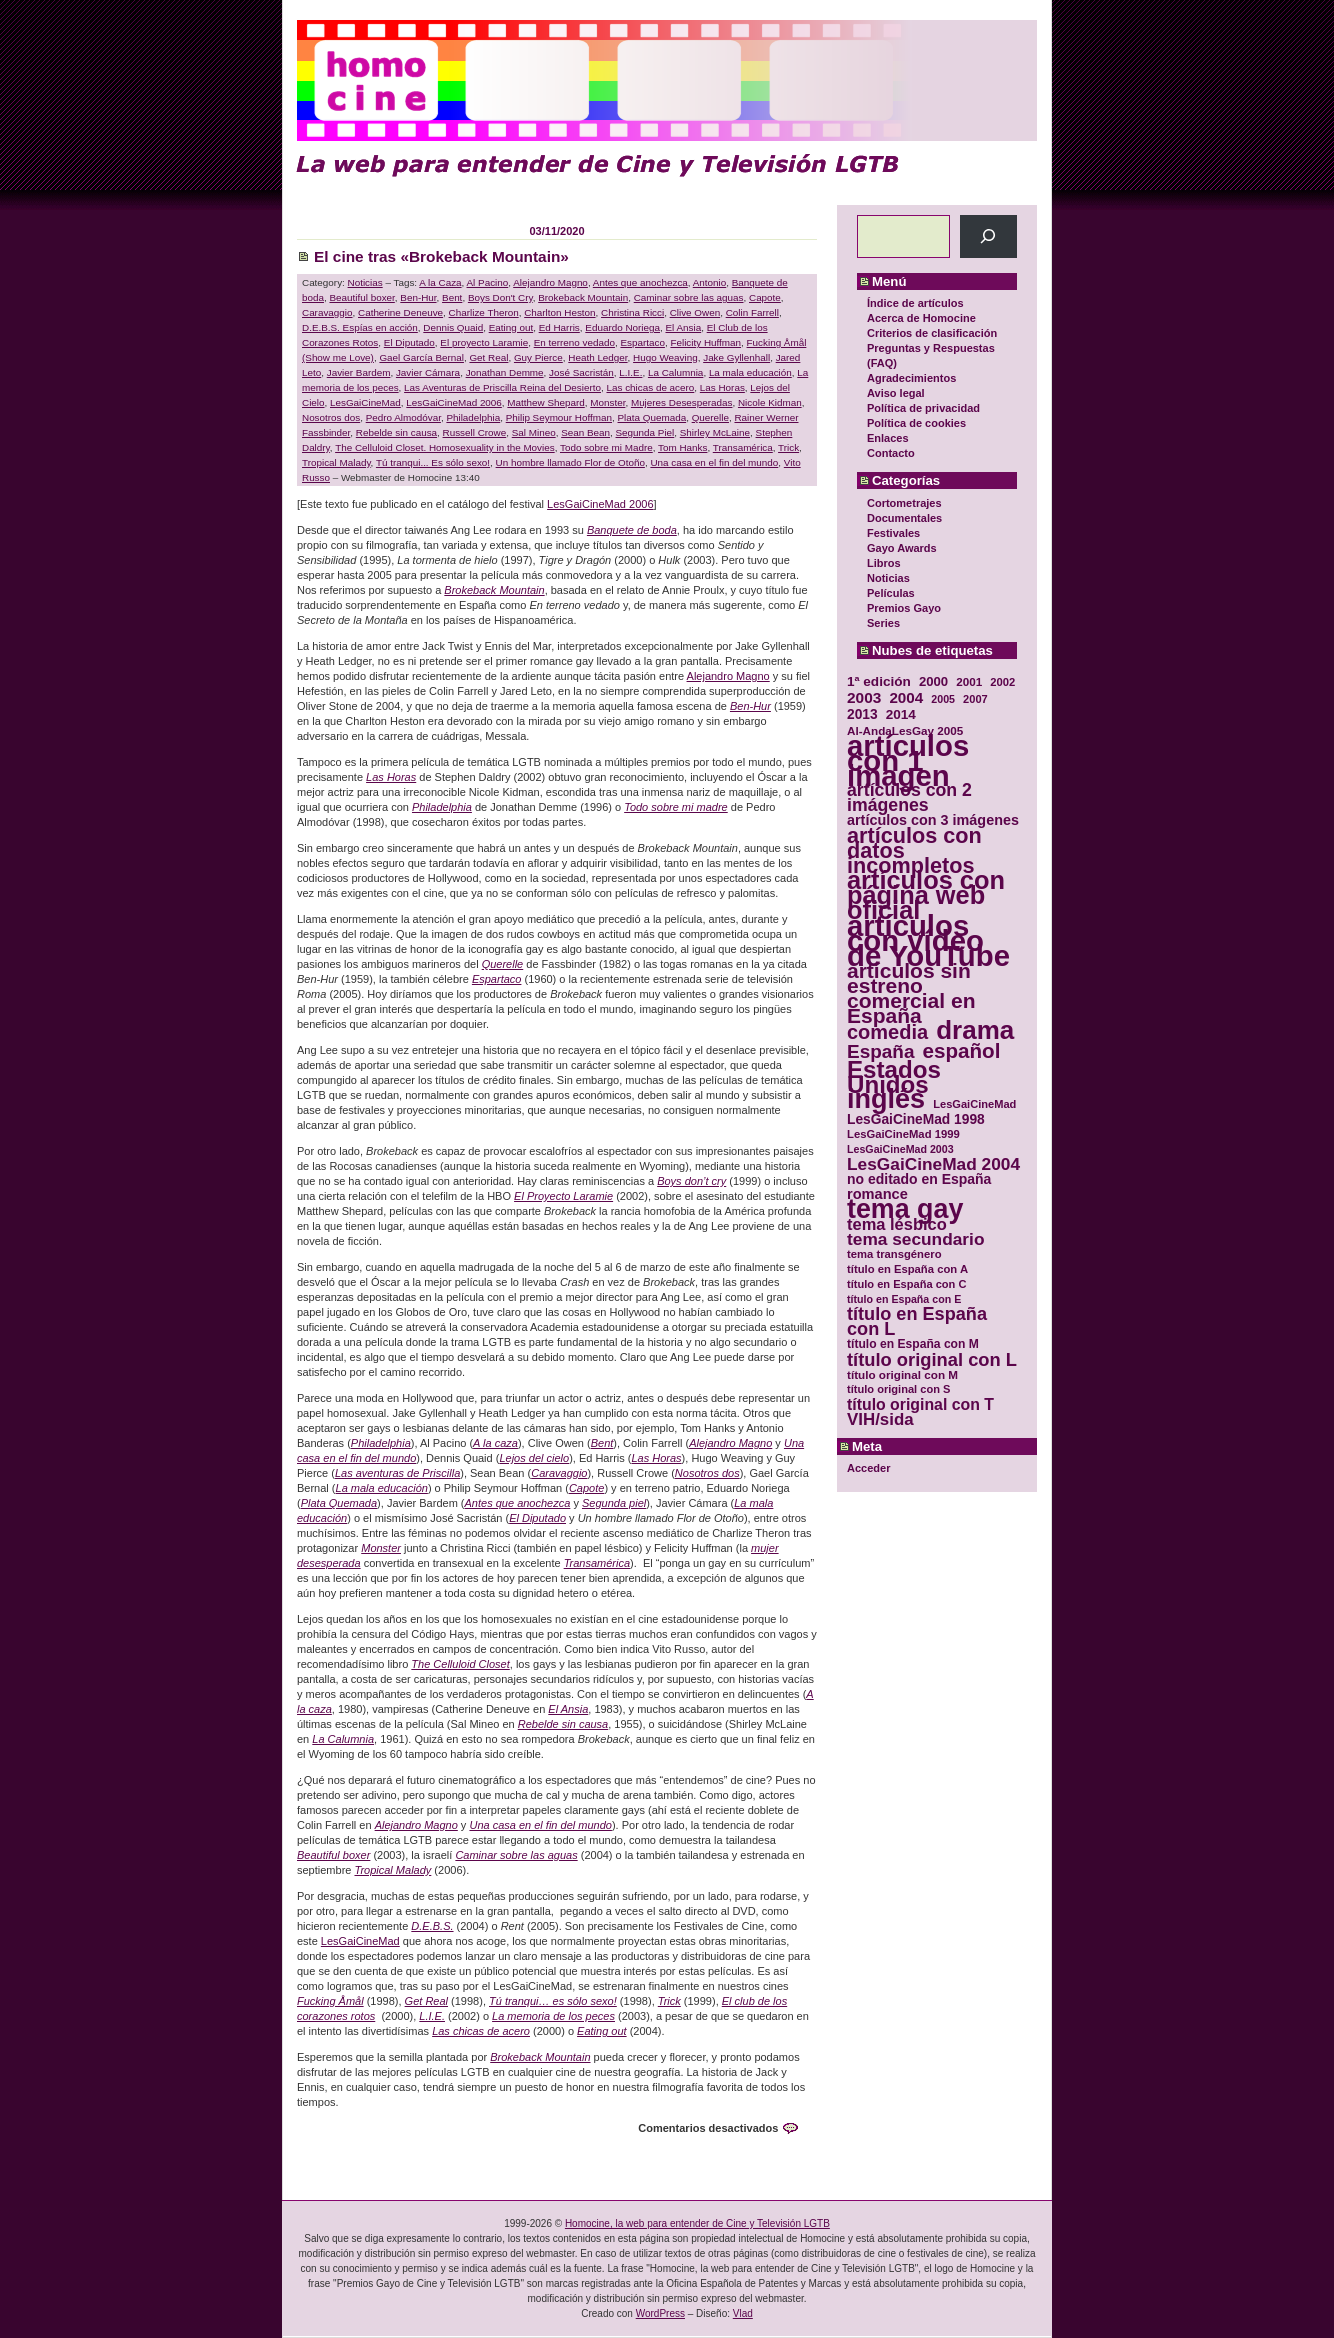  I want to click on En terreno vedado, so click(574, 342).